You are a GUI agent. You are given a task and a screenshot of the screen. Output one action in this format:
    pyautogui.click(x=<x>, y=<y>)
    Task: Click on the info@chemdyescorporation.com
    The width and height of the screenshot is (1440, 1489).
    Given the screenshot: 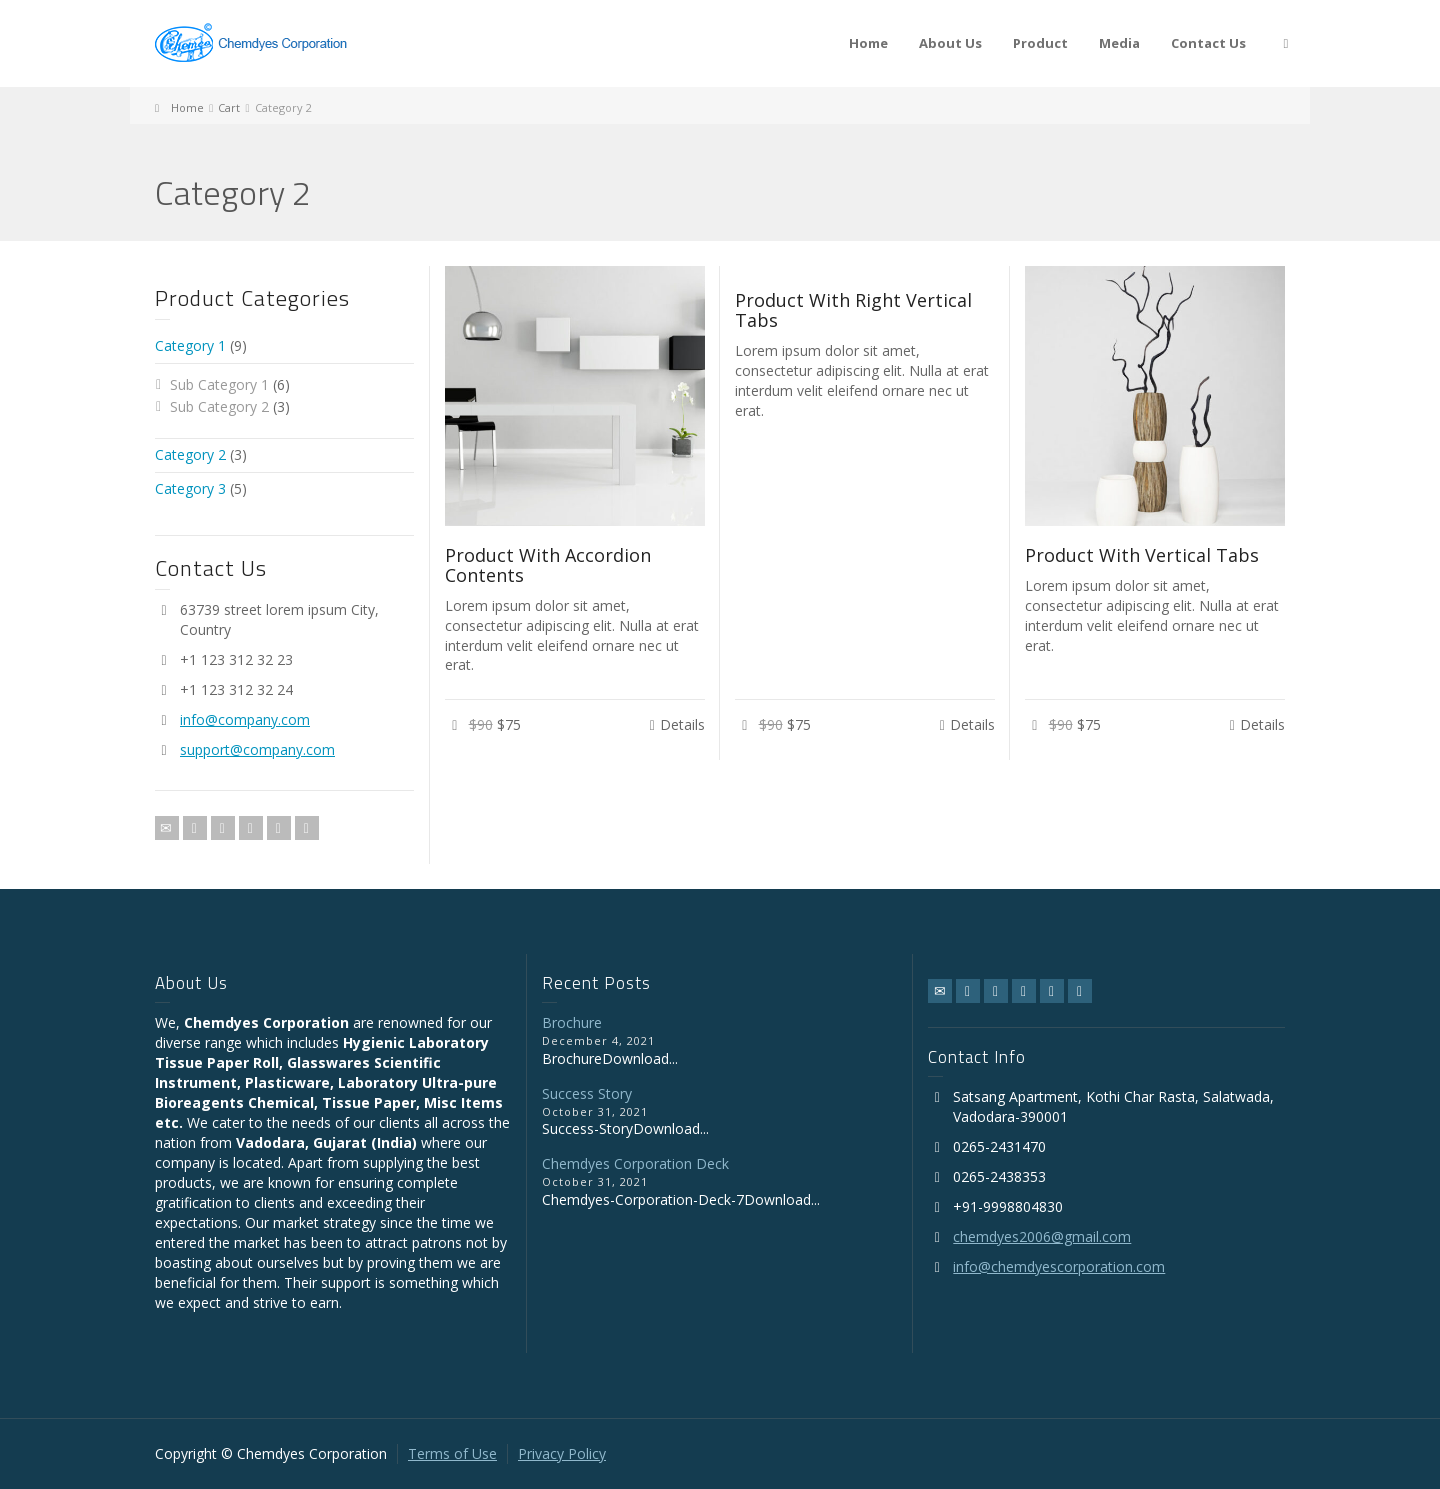 What is the action you would take?
    pyautogui.click(x=1059, y=1266)
    